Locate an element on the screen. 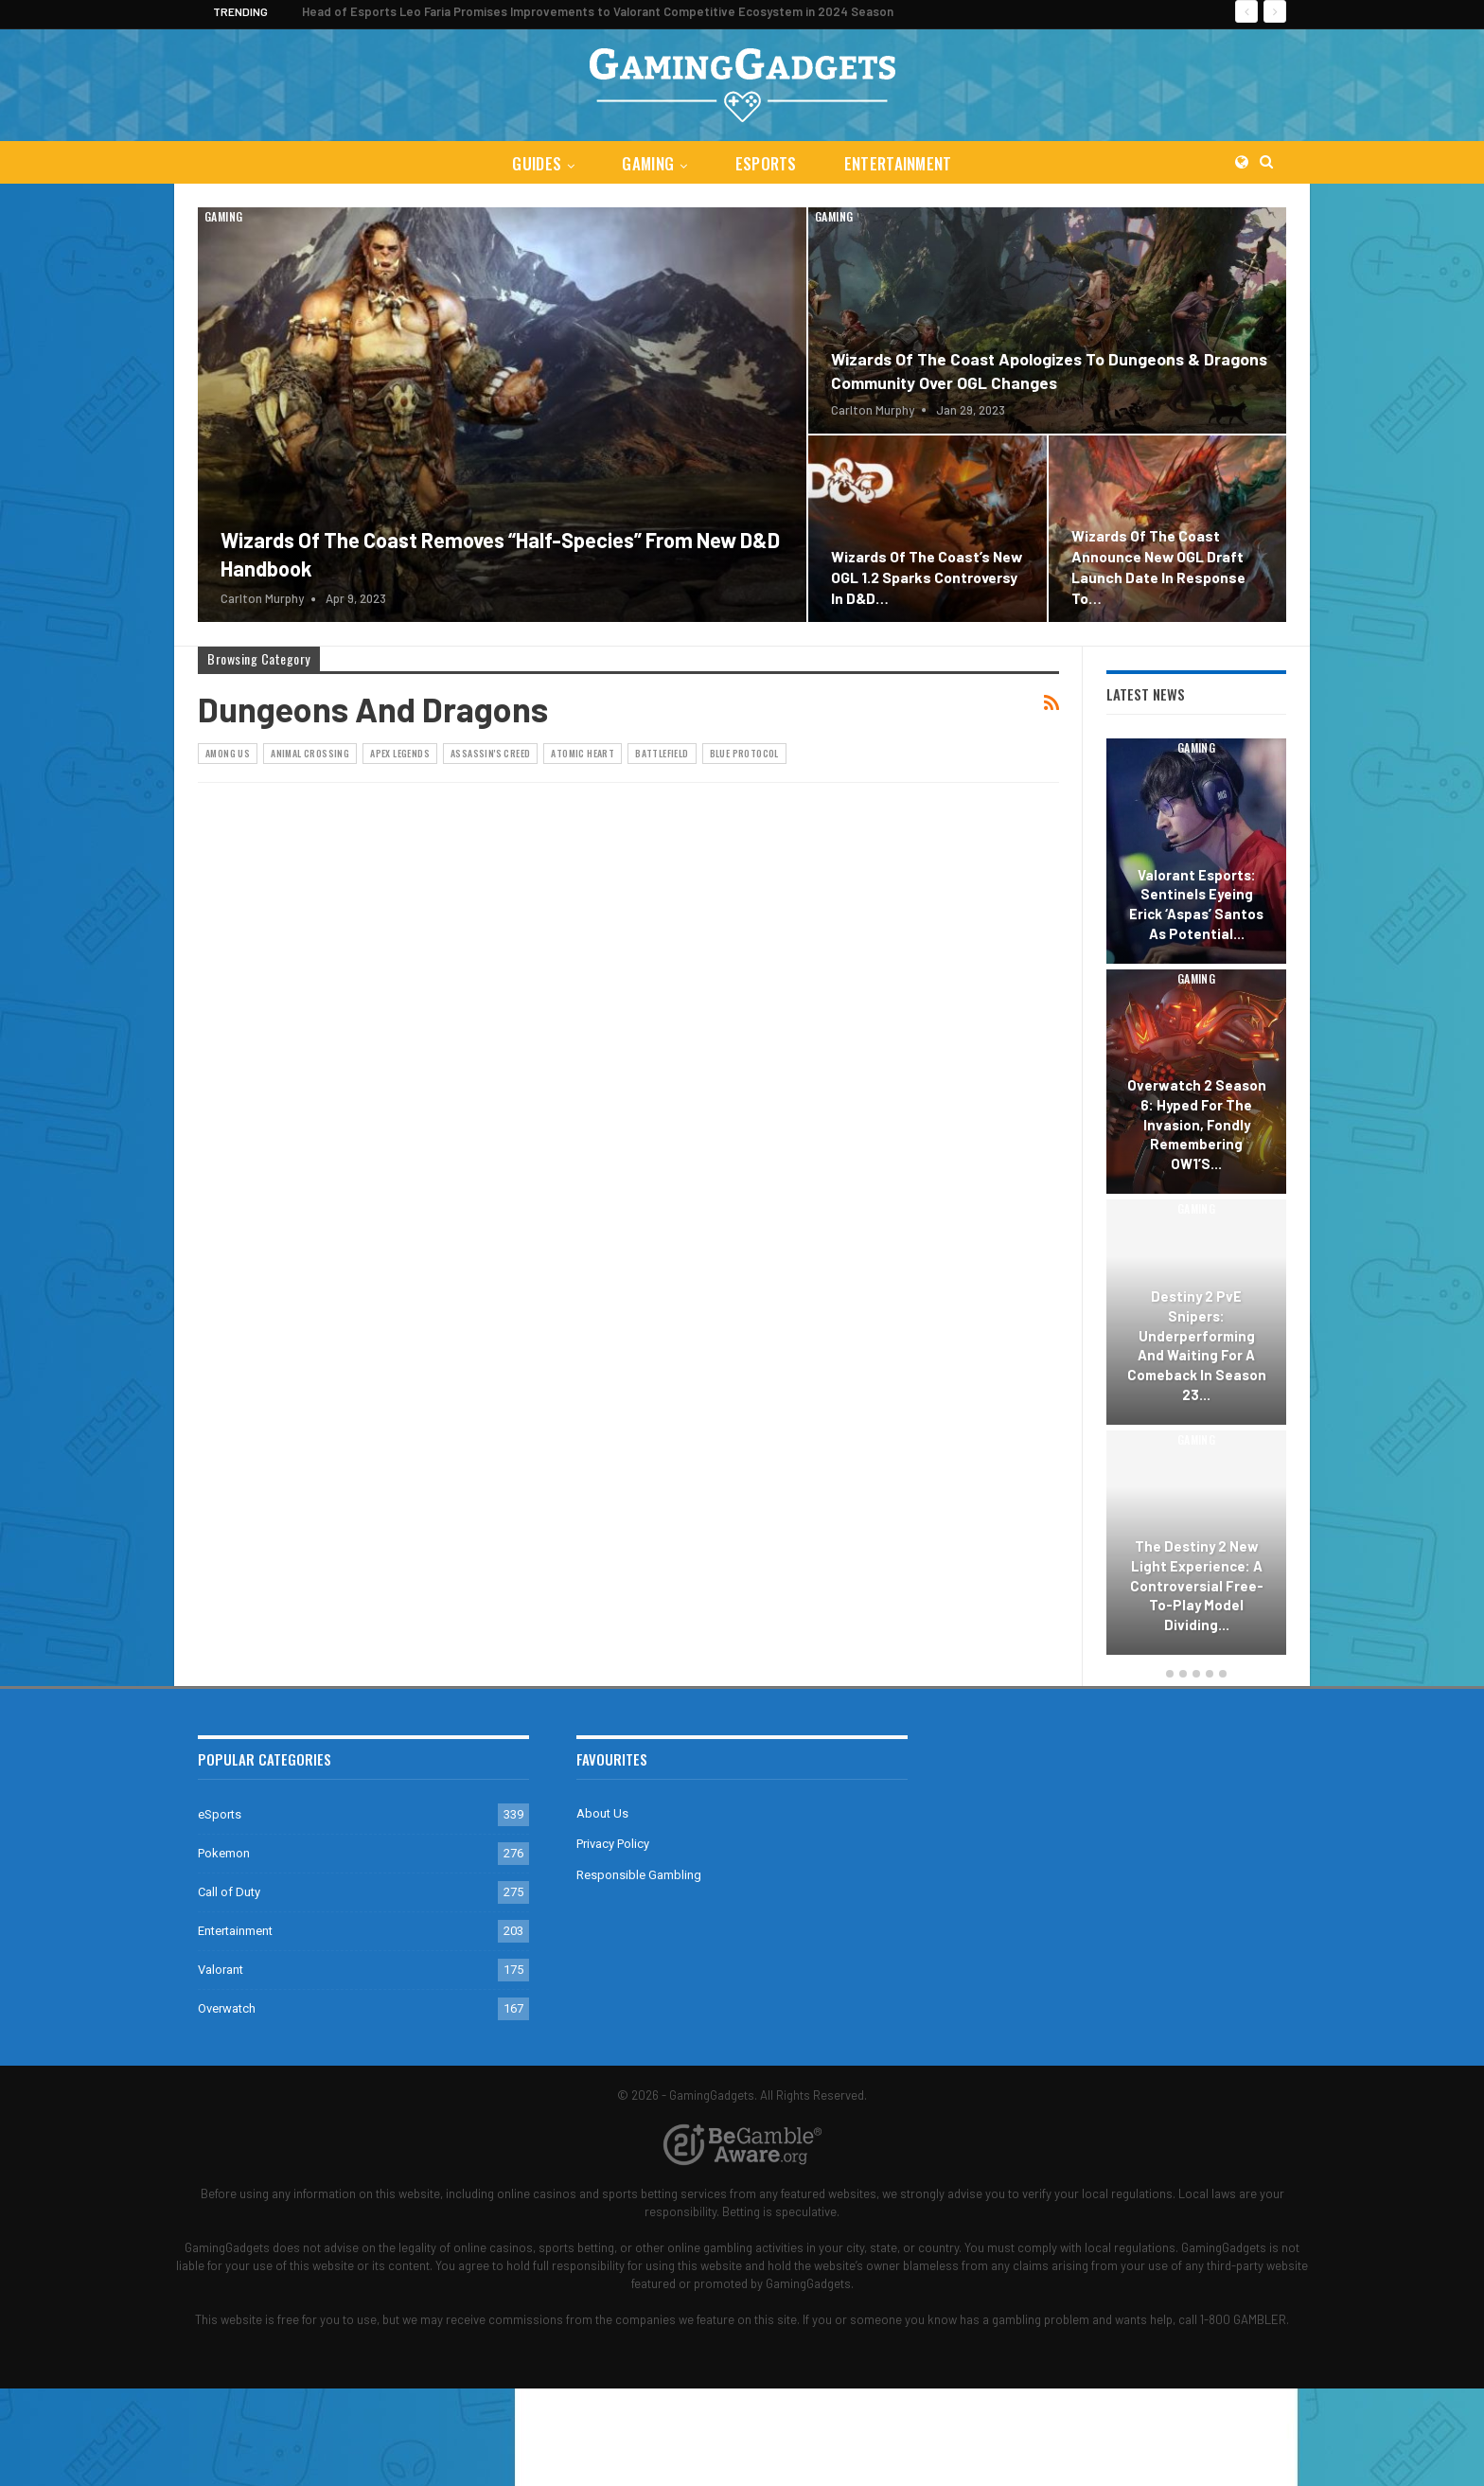 The height and width of the screenshot is (2486, 1484). eSports is located at coordinates (767, 163).